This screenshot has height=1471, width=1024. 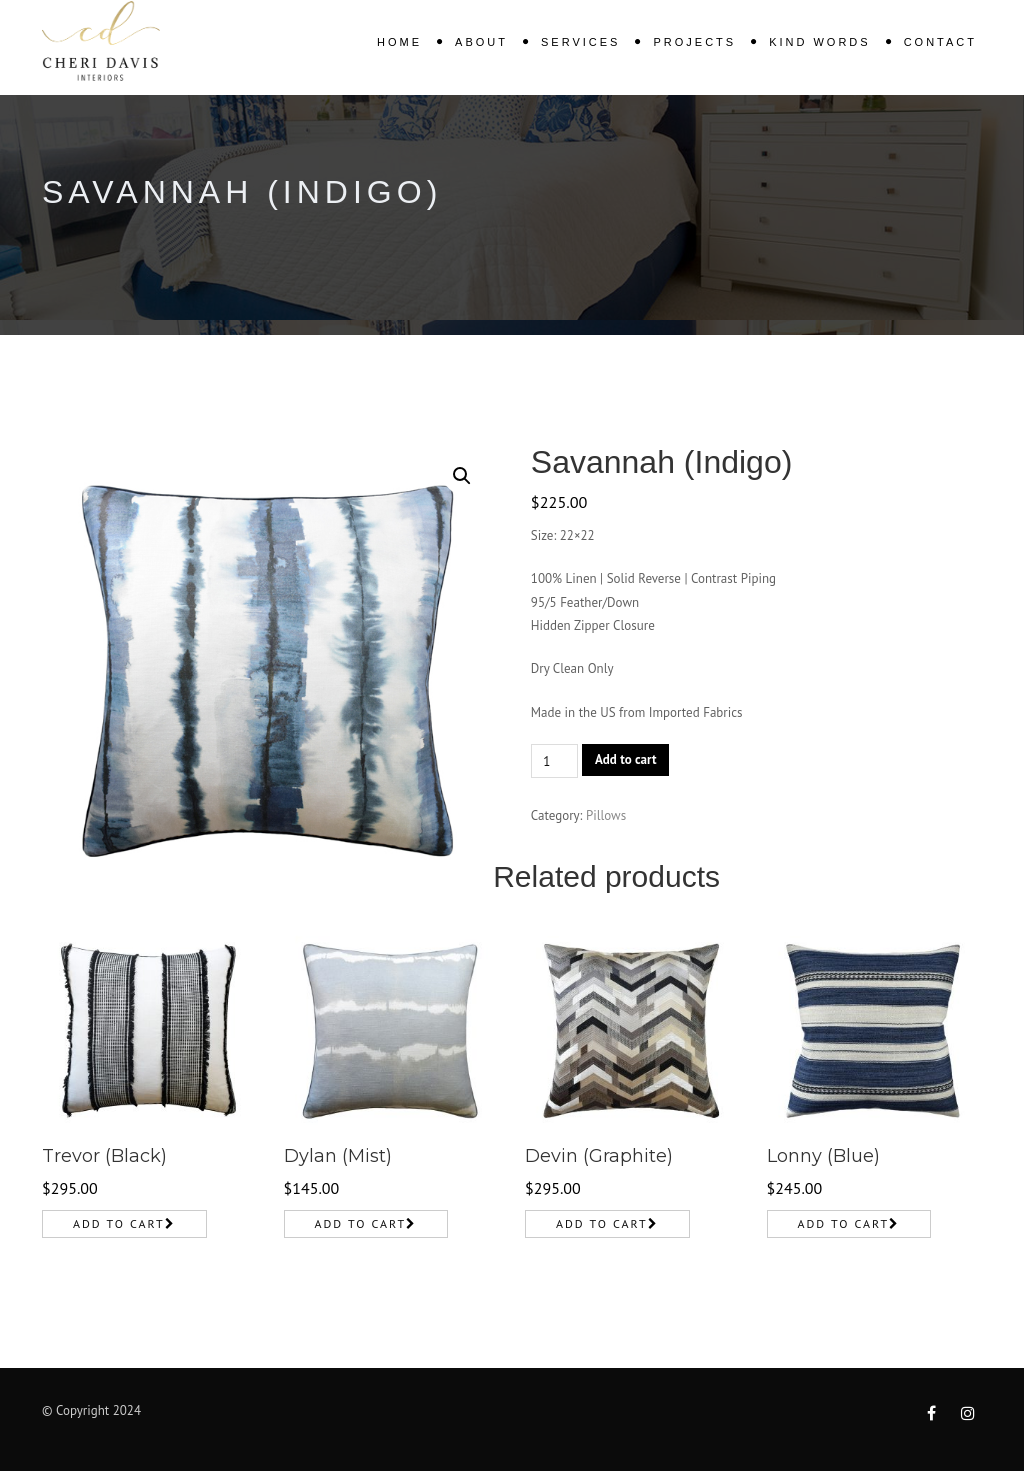 I want to click on Dylan (Mist), so click(x=338, y=1156).